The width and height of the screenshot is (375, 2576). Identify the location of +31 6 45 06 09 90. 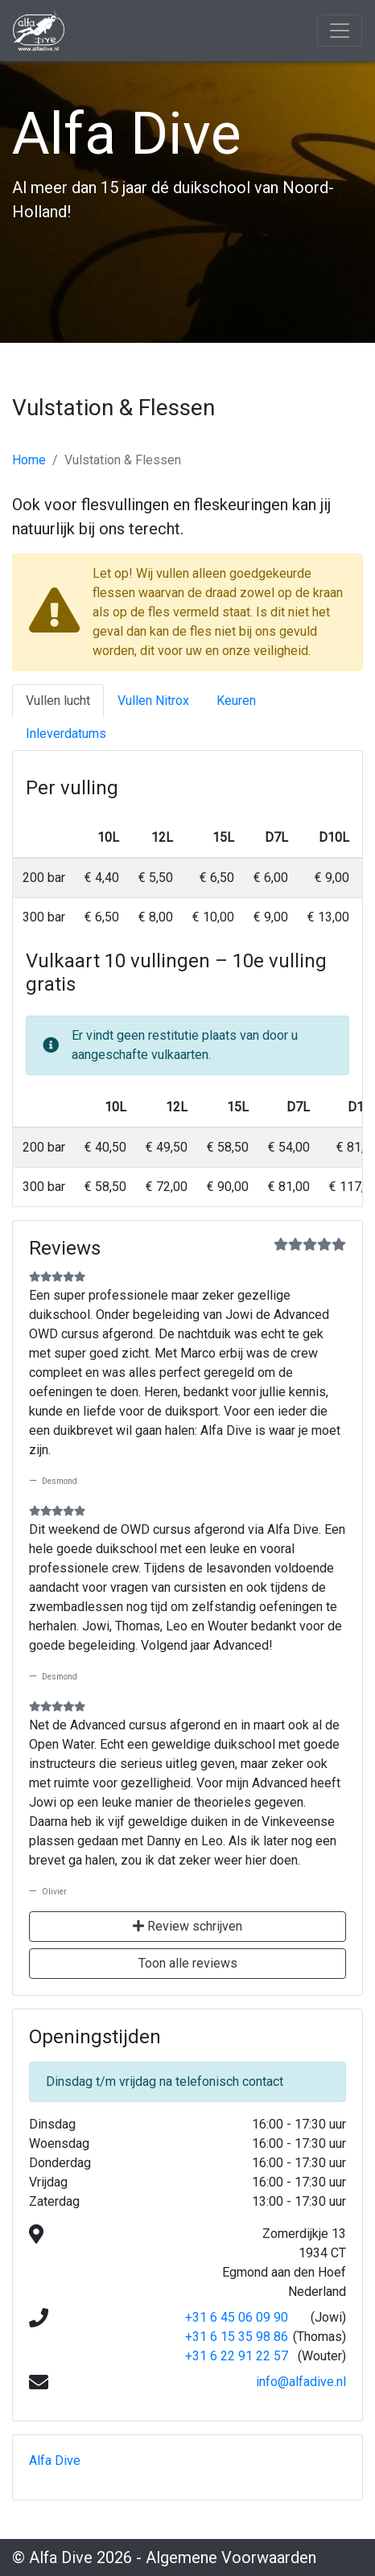
(236, 2317).